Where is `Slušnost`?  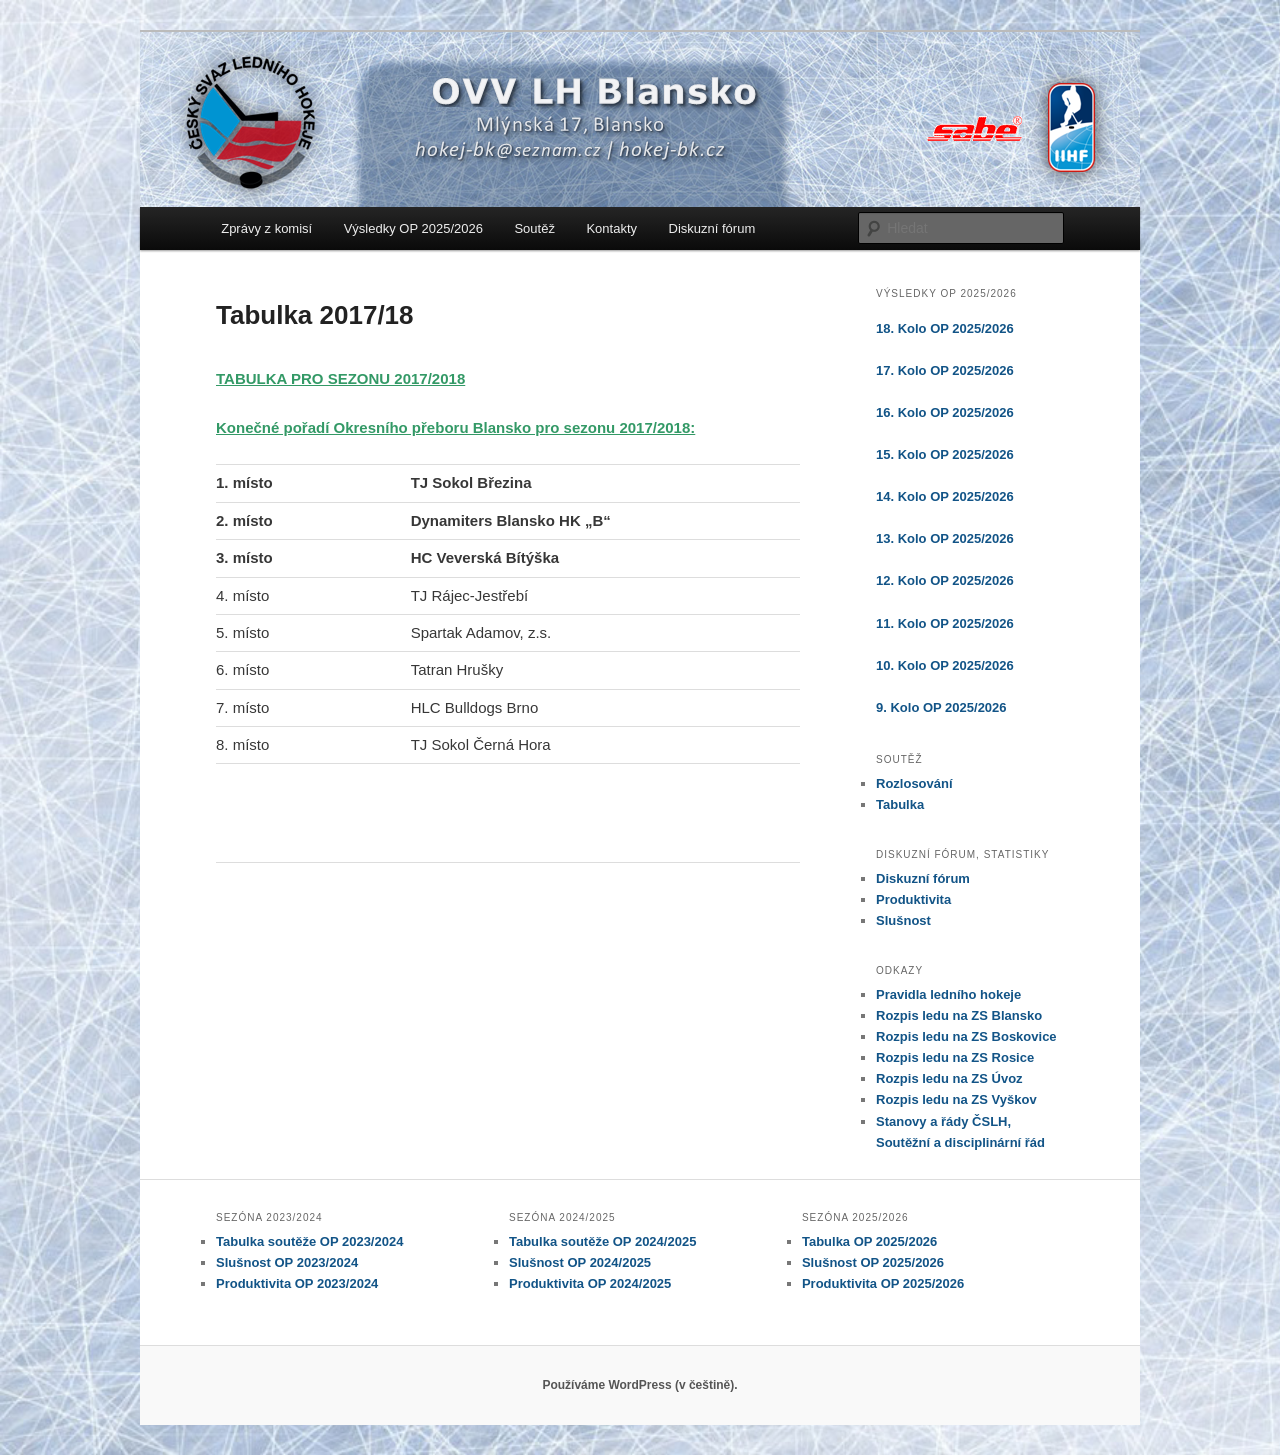
Slušnost is located at coordinates (903, 920).